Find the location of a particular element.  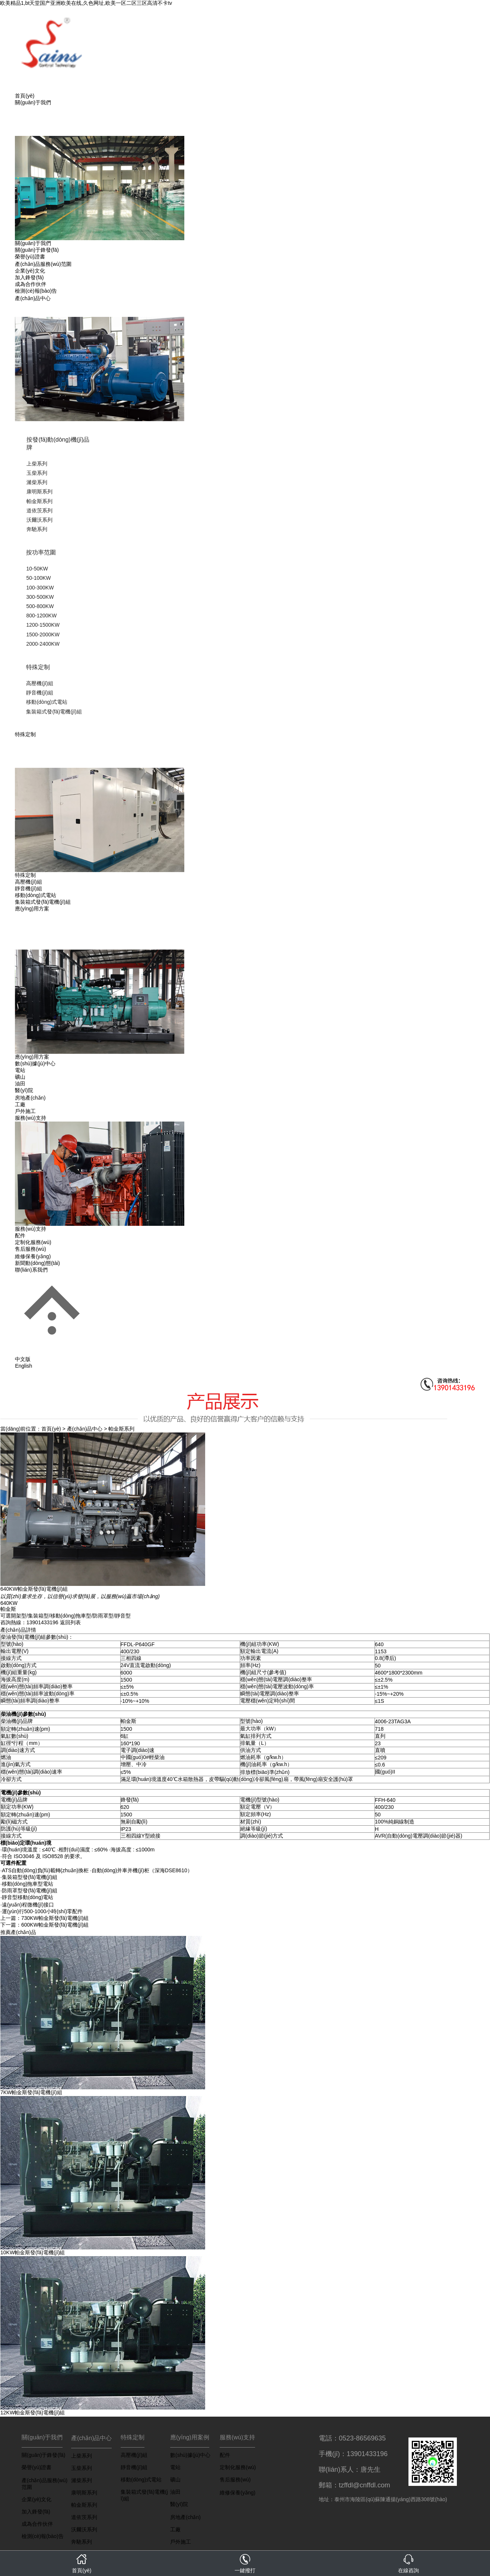

500-800KW is located at coordinates (40, 606).